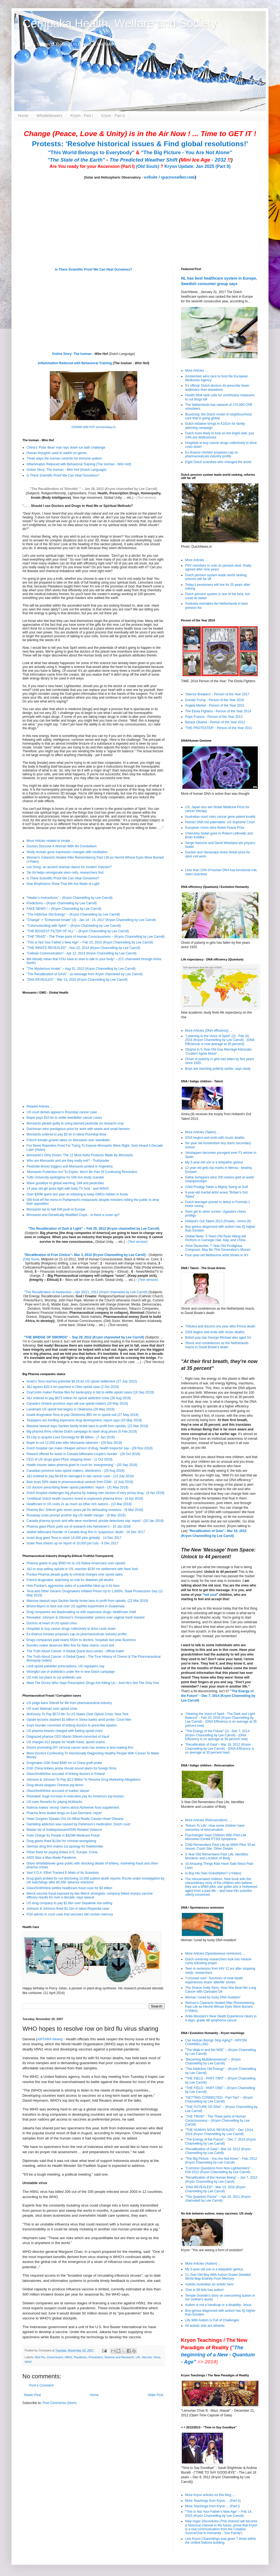 The image size is (280, 2576). What do you see at coordinates (217, 1345) in the screenshot?
I see `Shock and condolences as the Netherlands reacts to David Bowie’s death` at bounding box center [217, 1345].